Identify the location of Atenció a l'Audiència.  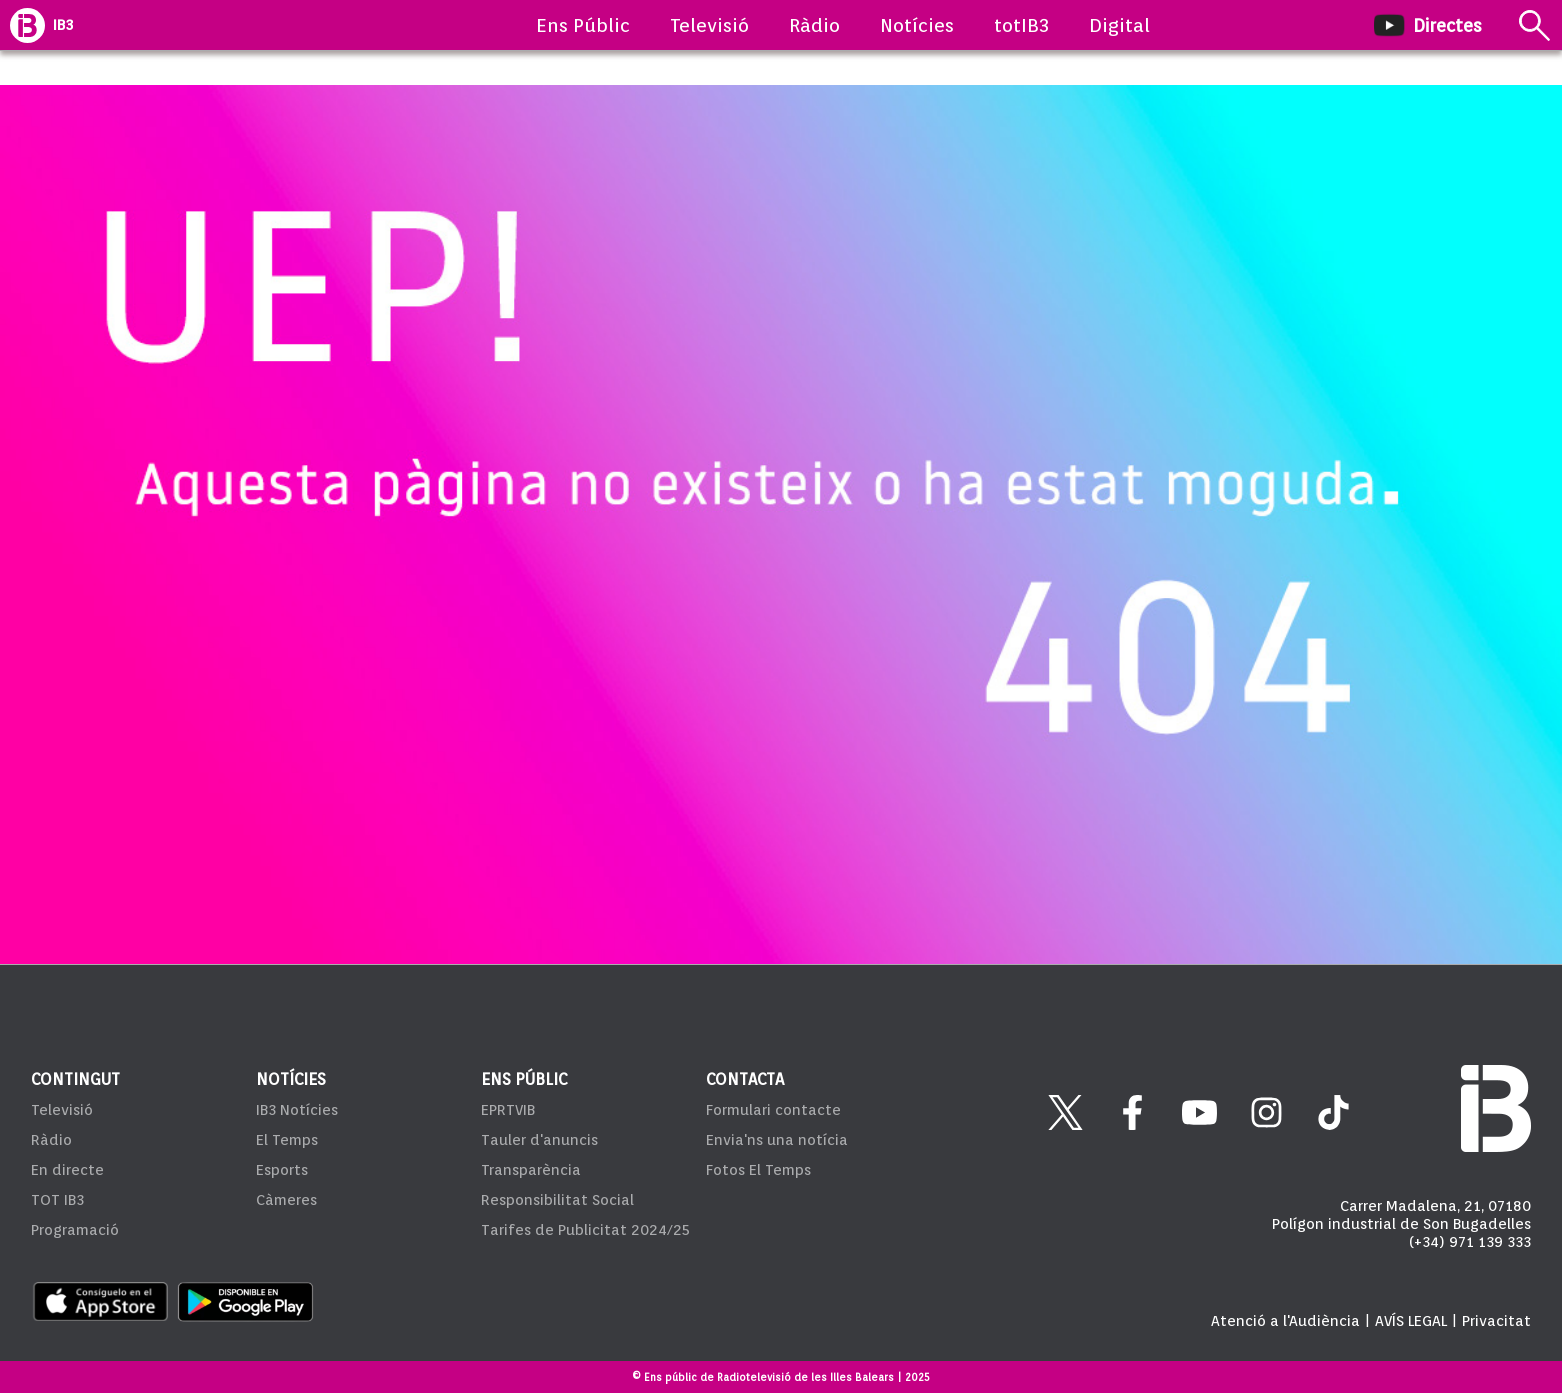
(1285, 1321).